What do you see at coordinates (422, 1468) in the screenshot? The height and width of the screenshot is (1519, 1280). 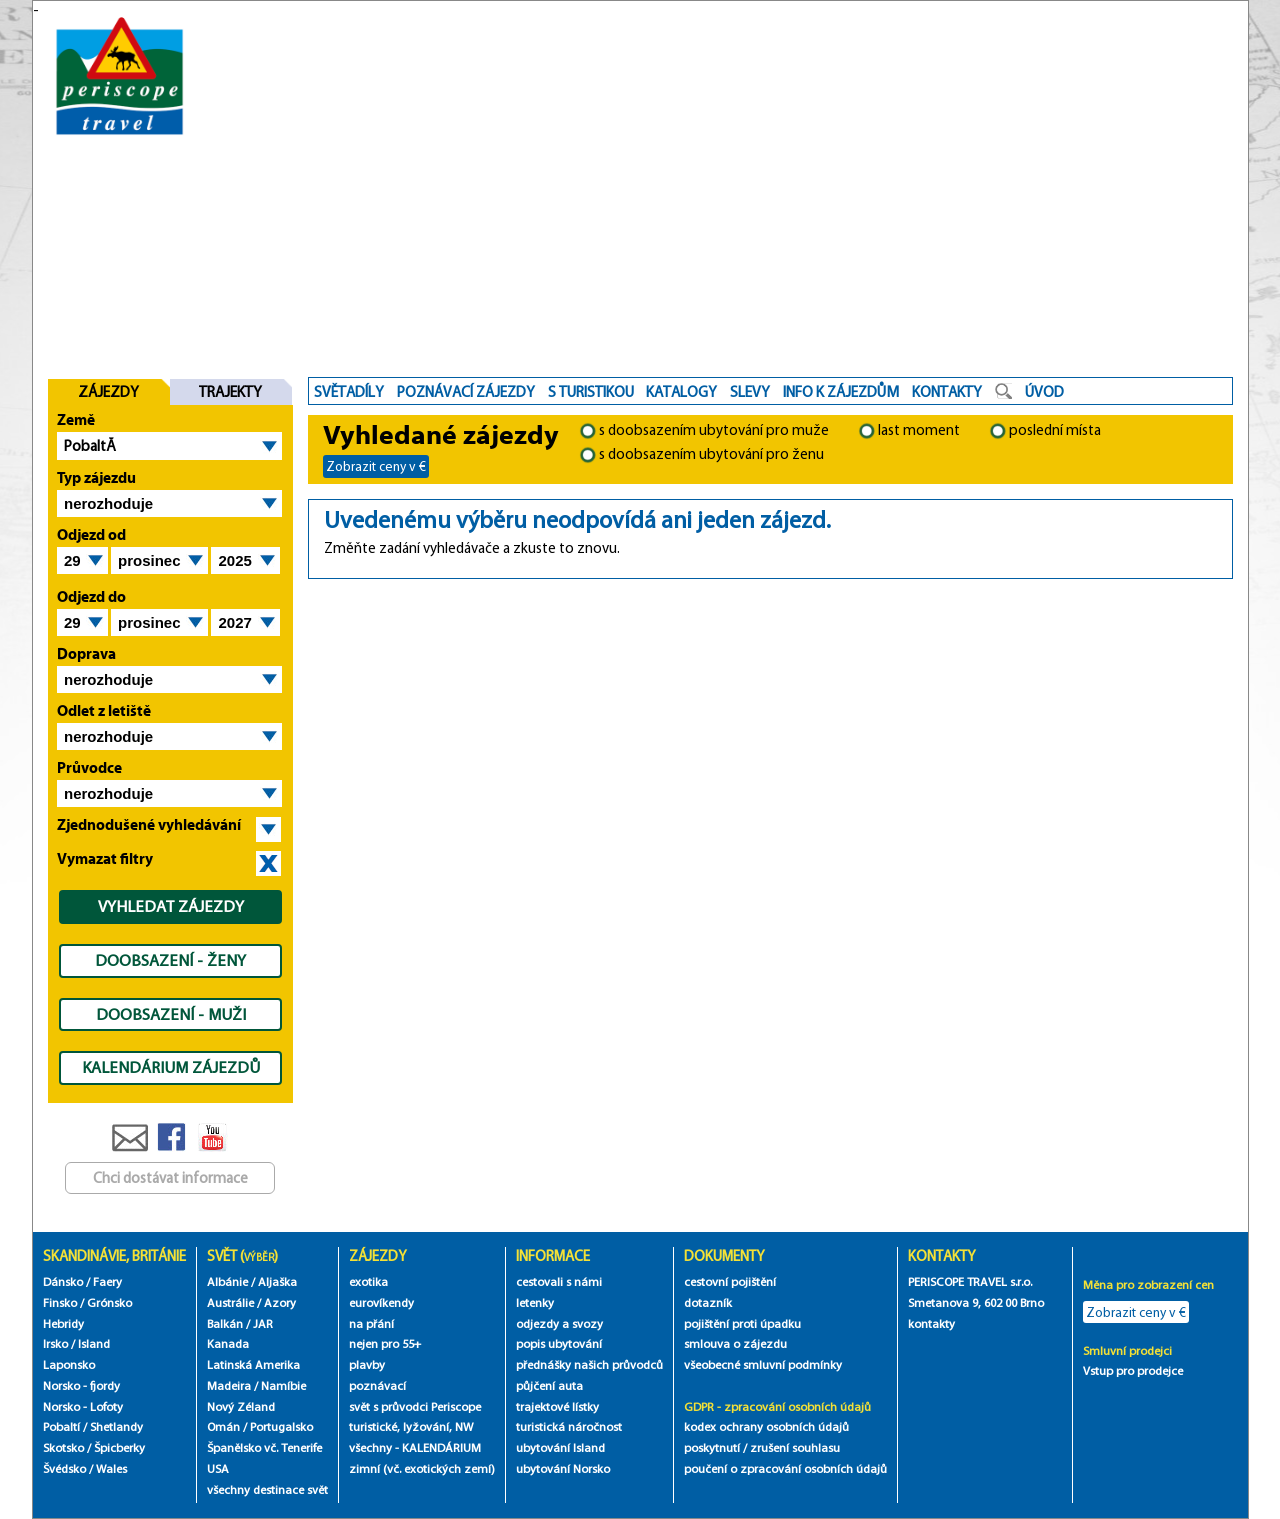 I see `zimní (vč. exotických zemí)` at bounding box center [422, 1468].